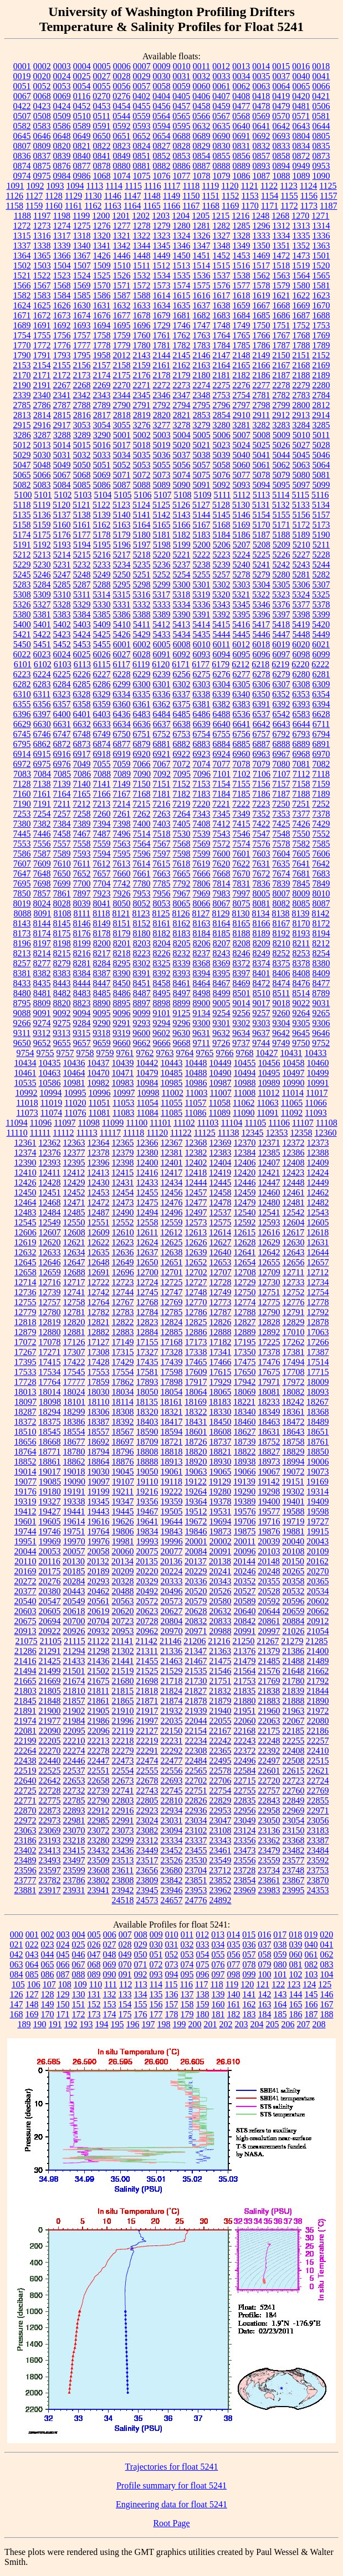 The height and width of the screenshot is (2576, 343). What do you see at coordinates (74, 1890) in the screenshot?
I see `23931` at bounding box center [74, 1890].